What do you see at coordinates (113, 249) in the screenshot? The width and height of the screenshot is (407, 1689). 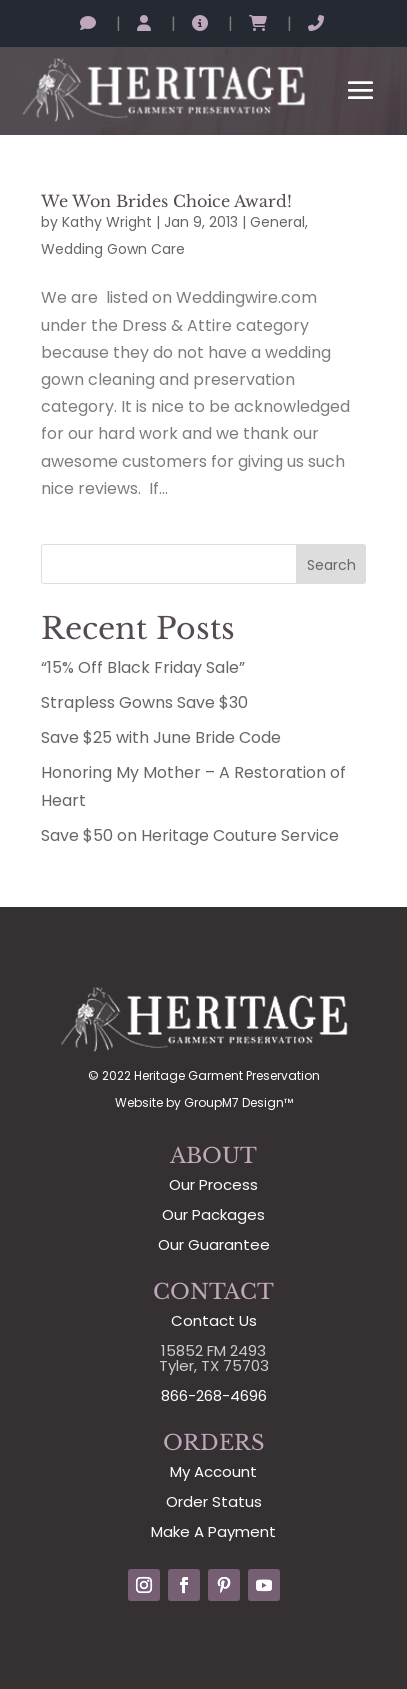 I see `Wedding Gown Care` at bounding box center [113, 249].